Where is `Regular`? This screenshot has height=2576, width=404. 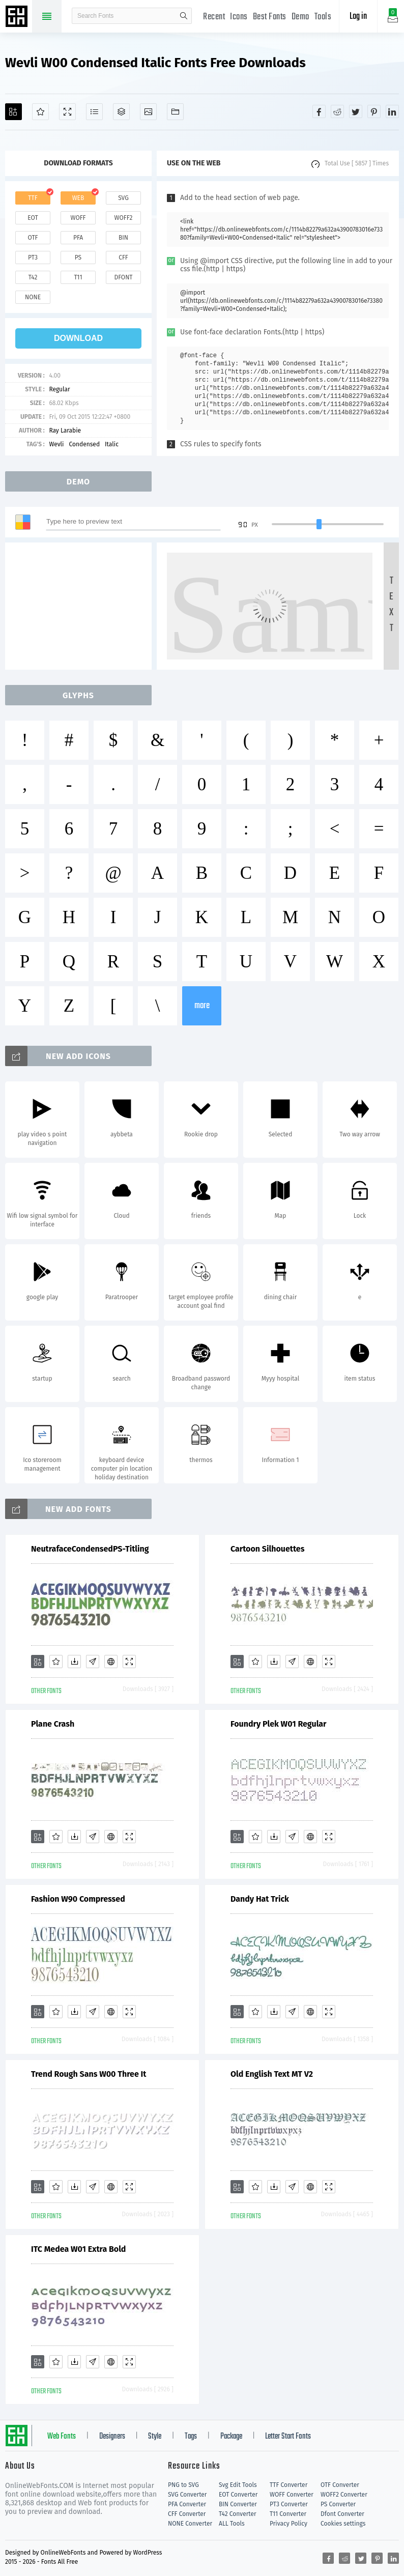 Regular is located at coordinates (59, 389).